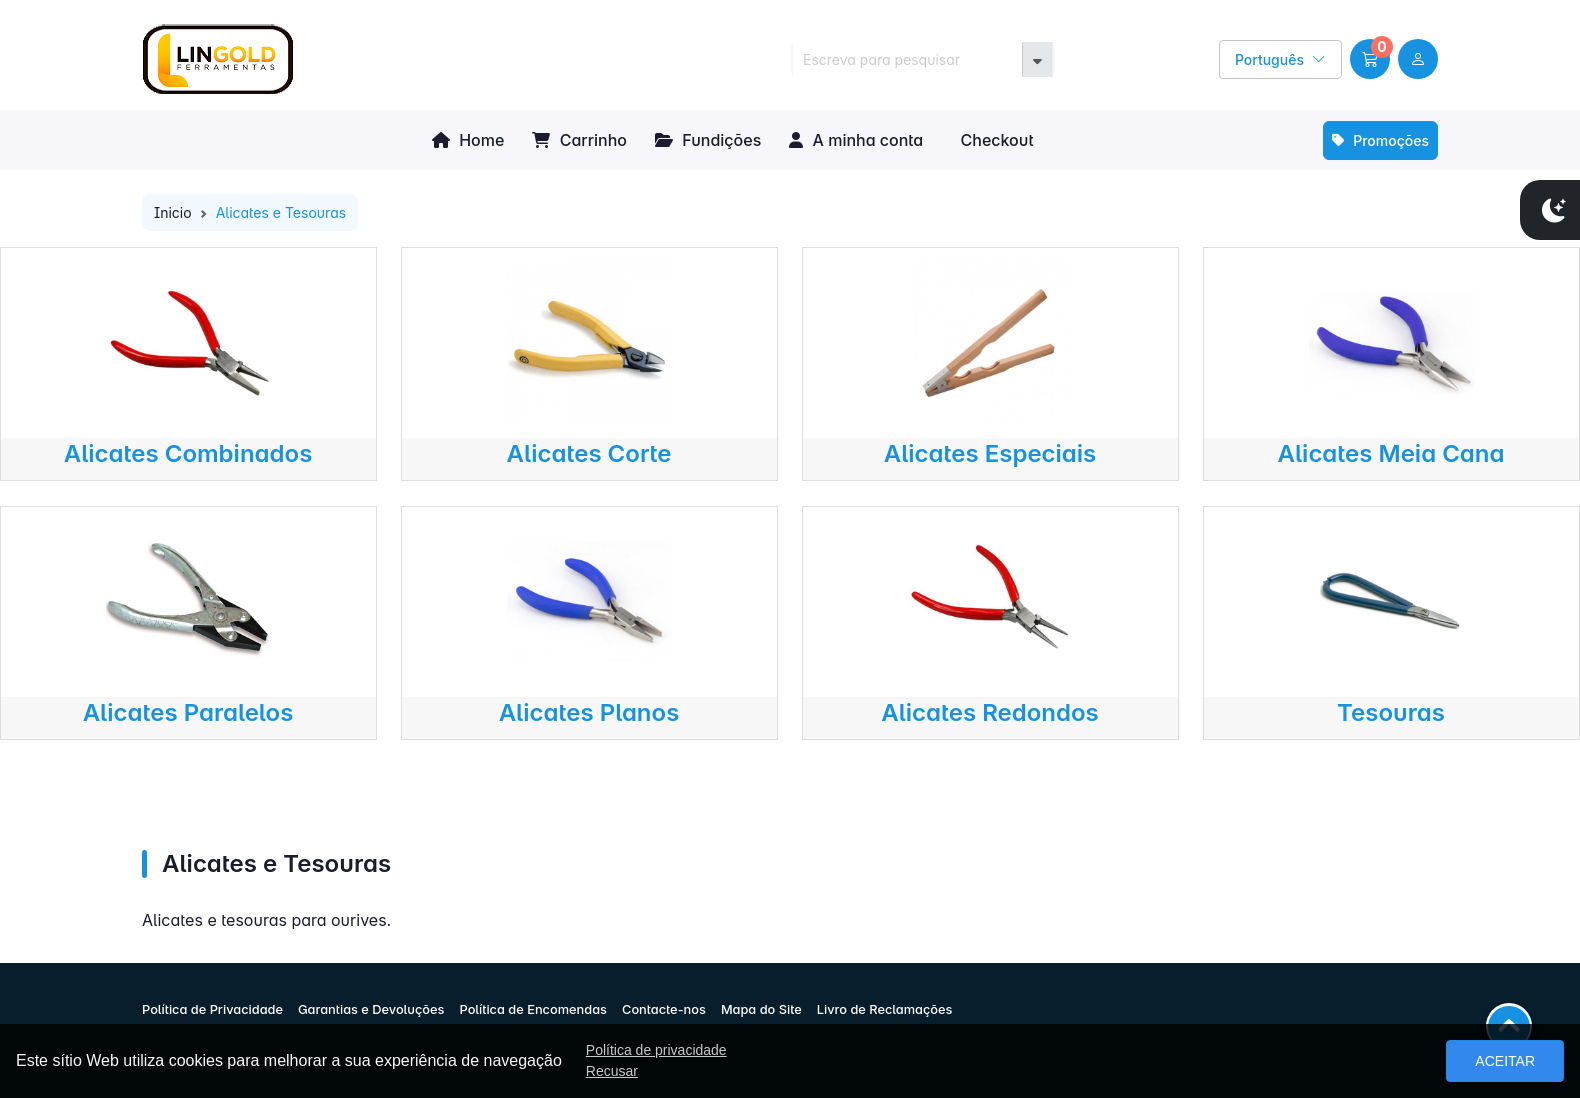 The height and width of the screenshot is (1098, 1580). Describe the element at coordinates (994, 140) in the screenshot. I see `Checkout` at that location.